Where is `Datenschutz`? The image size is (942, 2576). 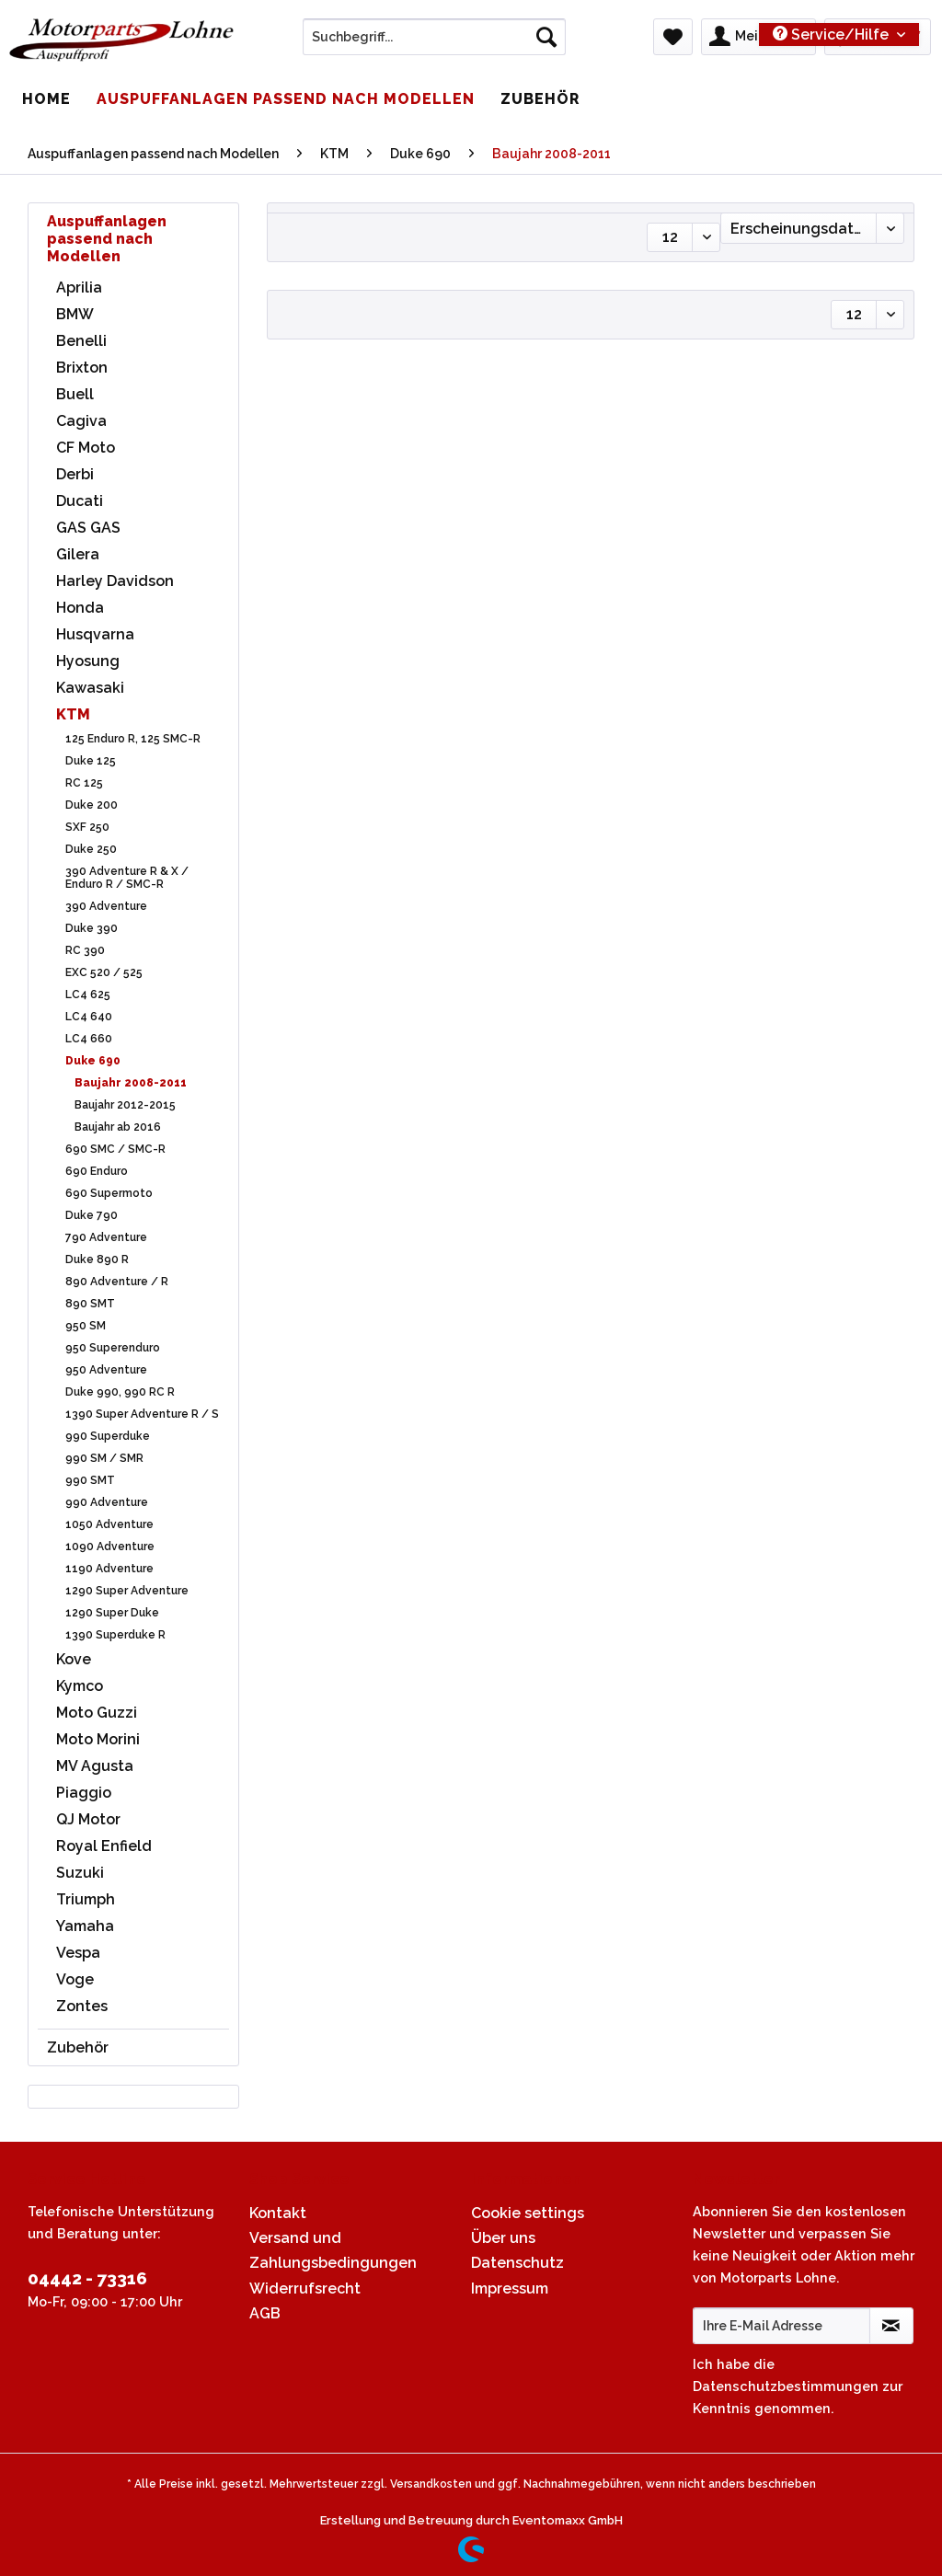 Datenschutz is located at coordinates (517, 2262).